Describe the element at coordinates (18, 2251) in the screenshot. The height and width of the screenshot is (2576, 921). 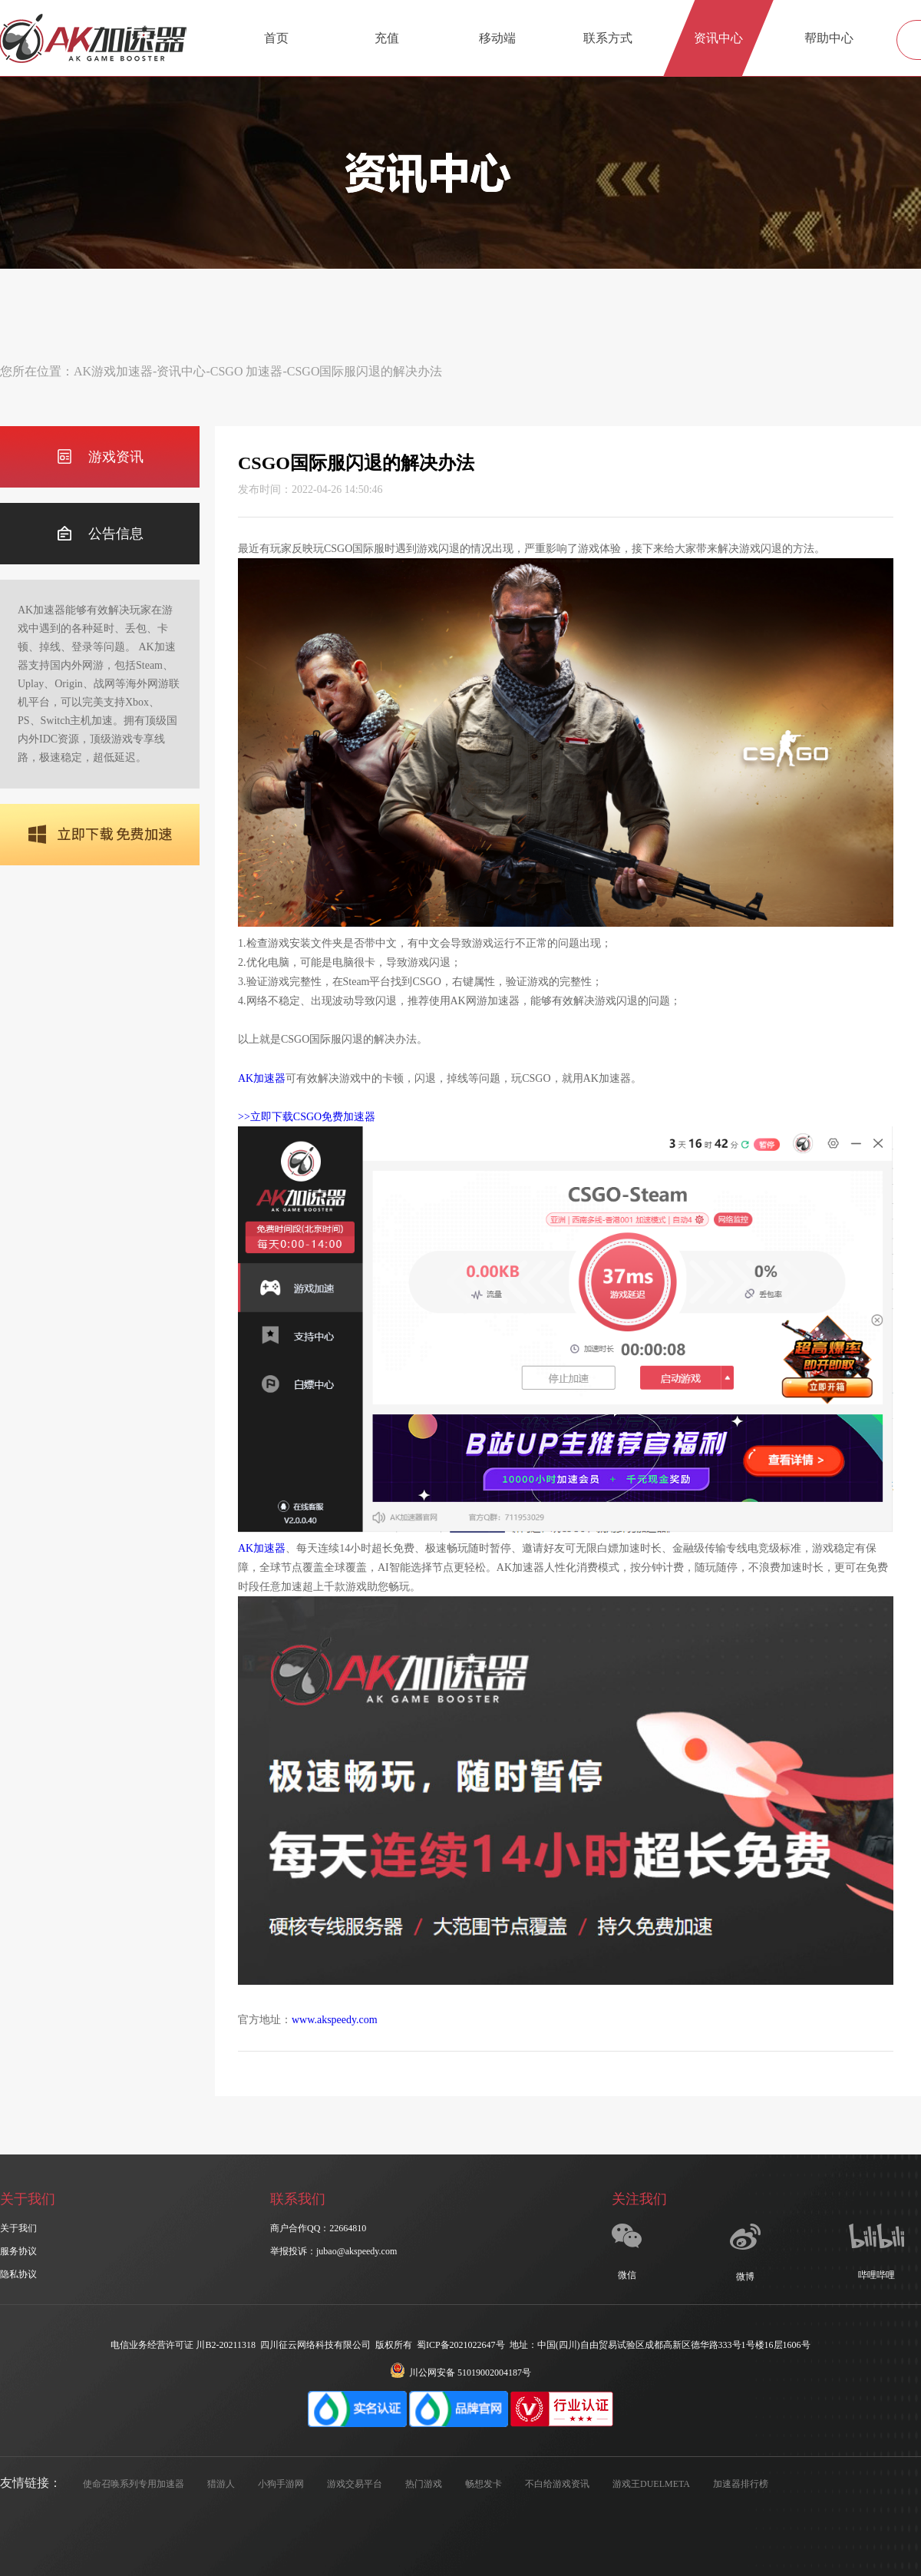
I see `服务协议` at that location.